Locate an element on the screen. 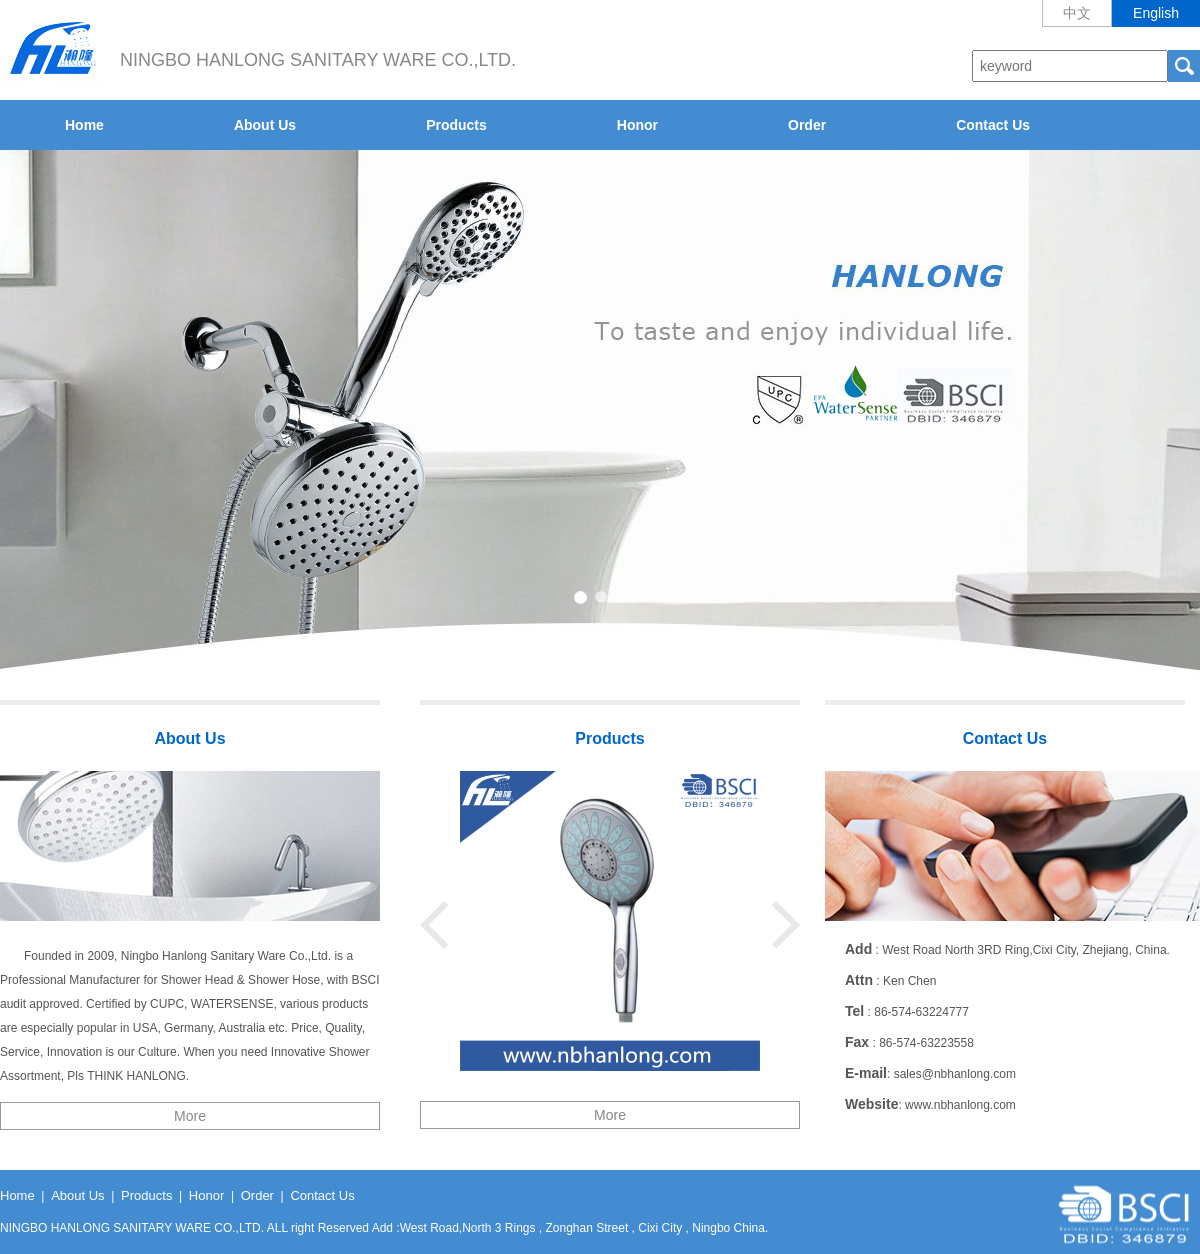 Image resolution: width=1200 pixels, height=1254 pixels. More is located at coordinates (190, 1116).